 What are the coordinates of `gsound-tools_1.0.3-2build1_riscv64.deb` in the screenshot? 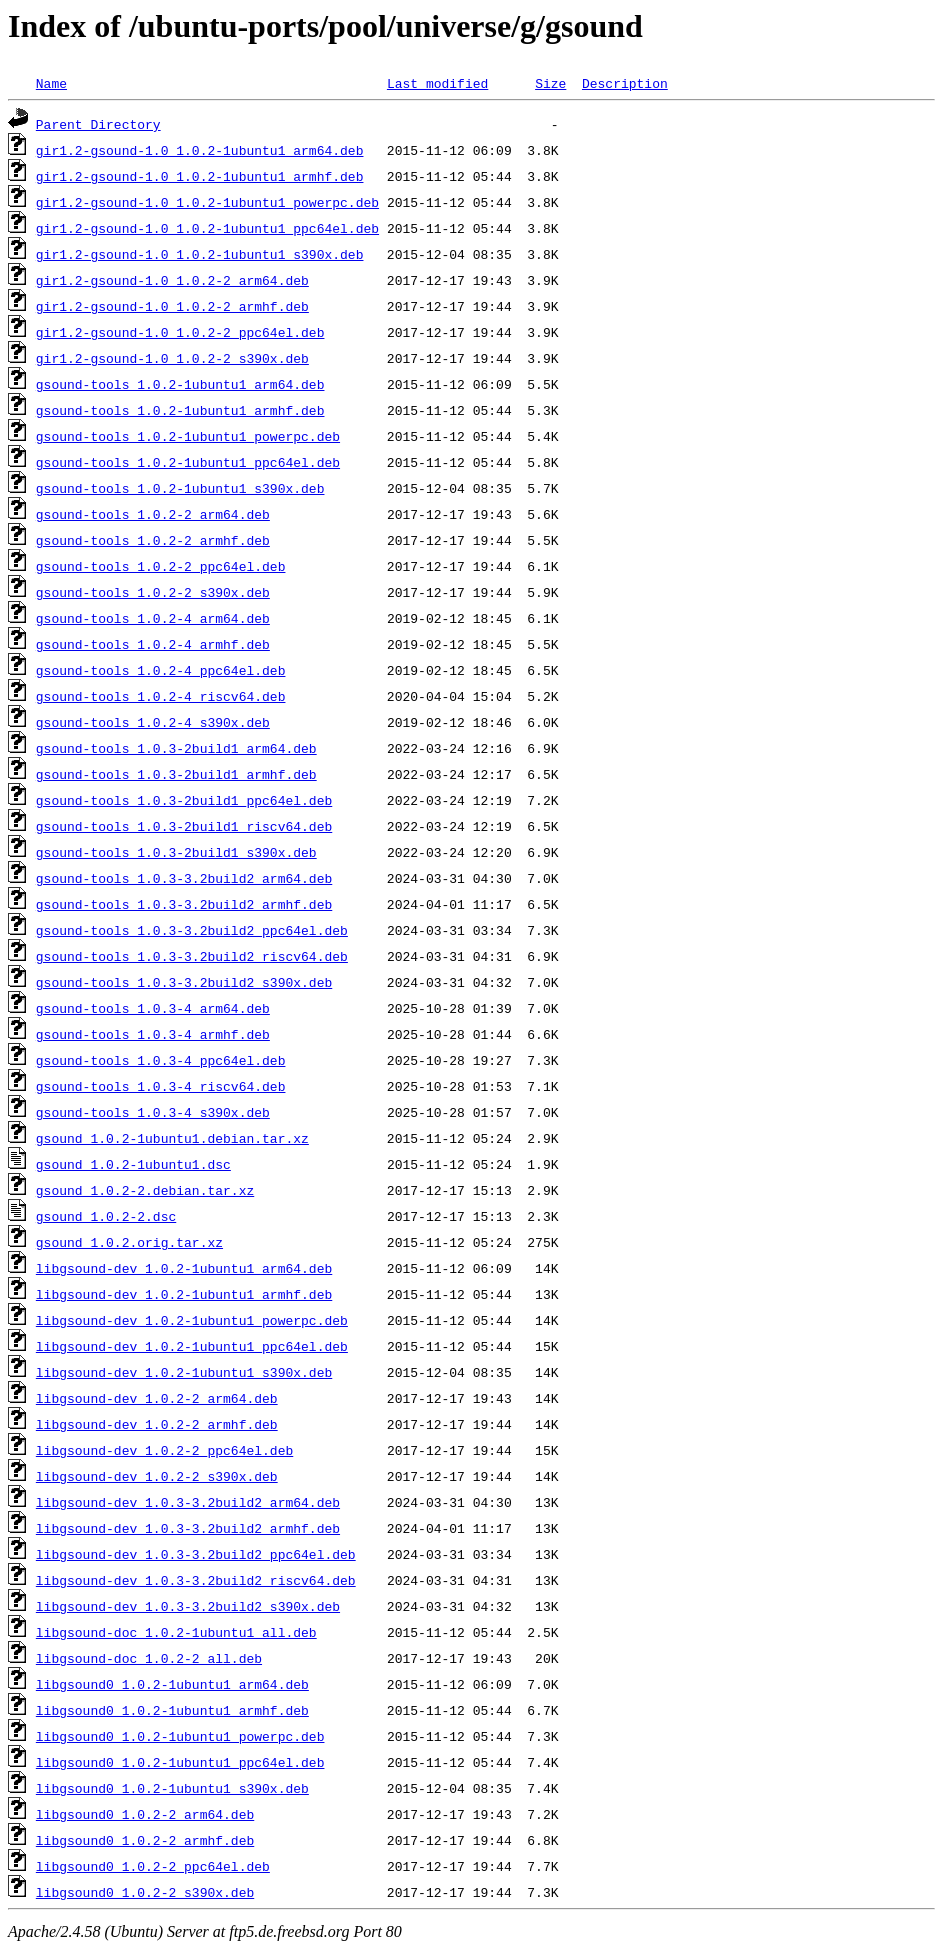 It's located at (184, 826).